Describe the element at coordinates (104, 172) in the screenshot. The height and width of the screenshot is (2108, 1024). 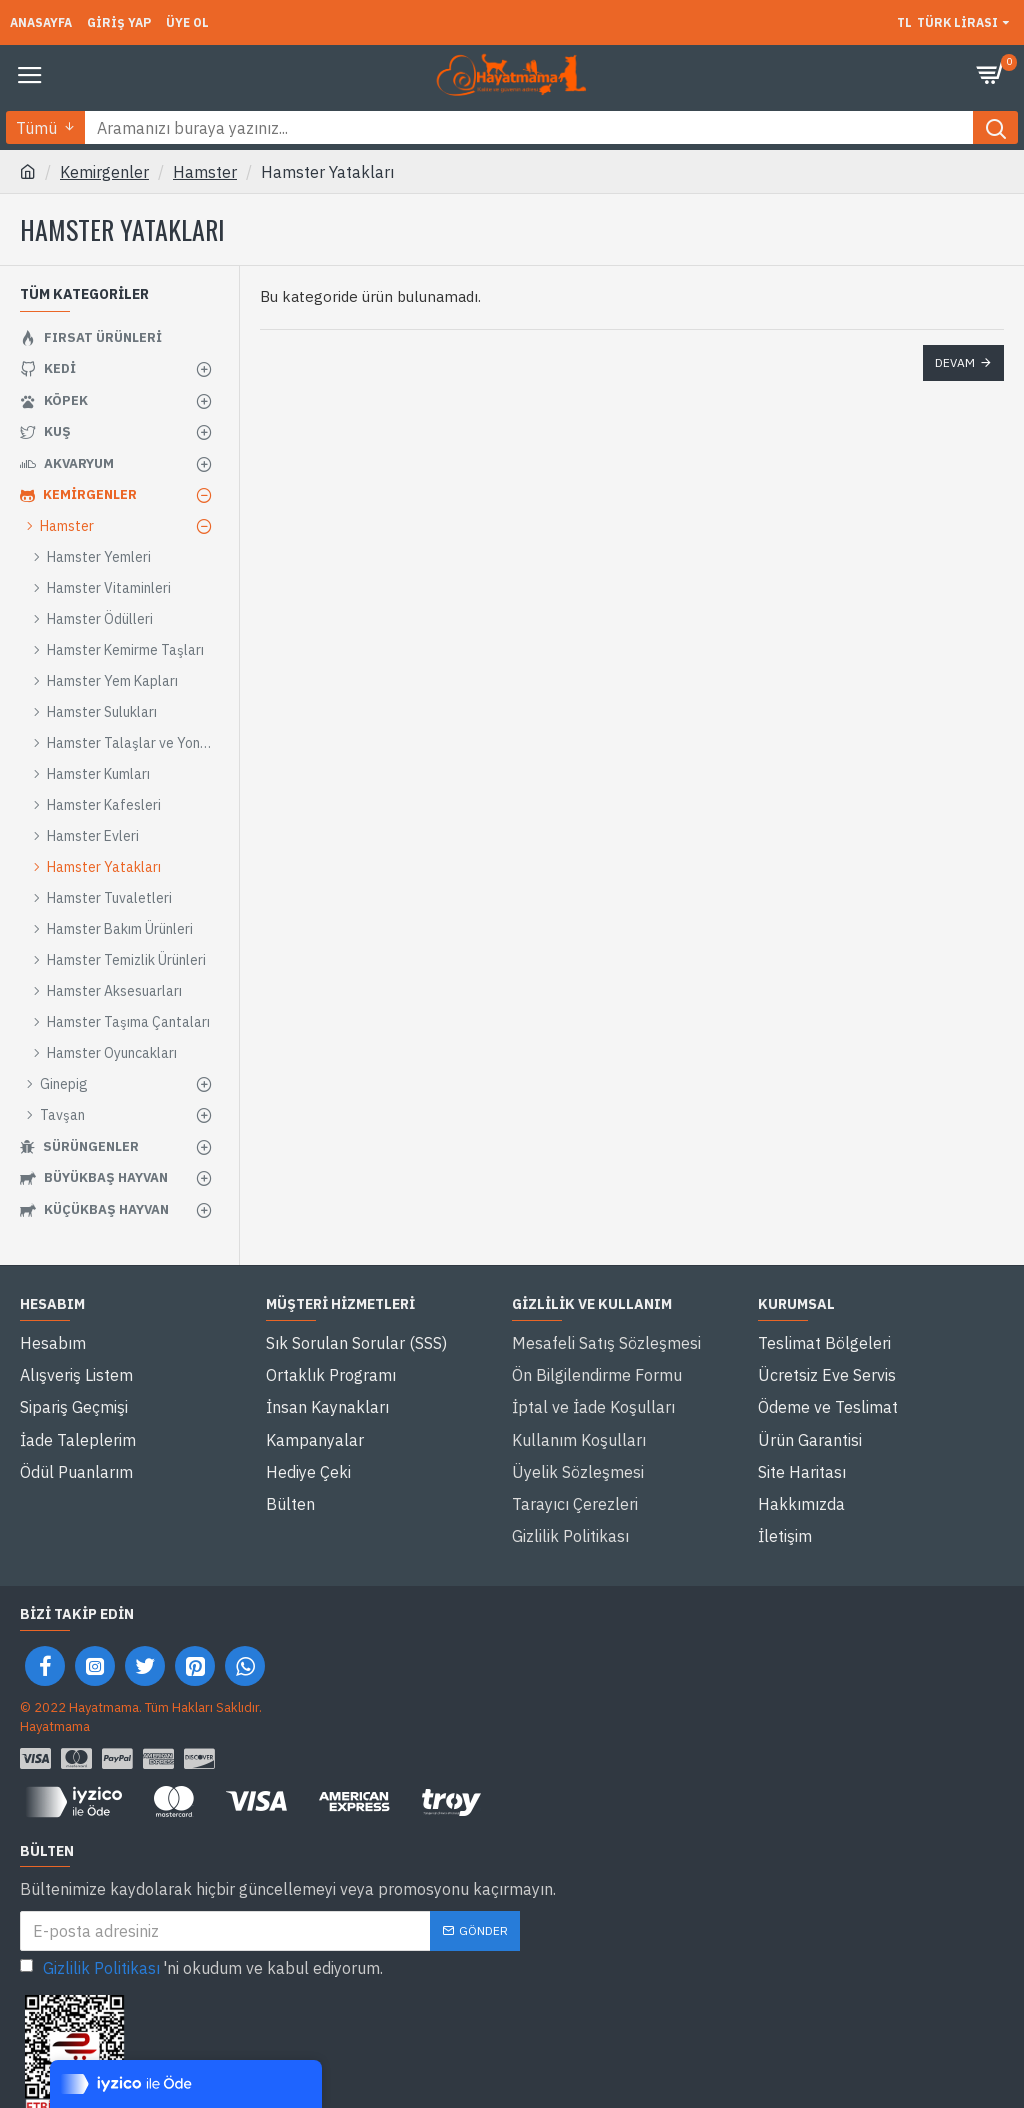
I see `Kemirgenler` at that location.